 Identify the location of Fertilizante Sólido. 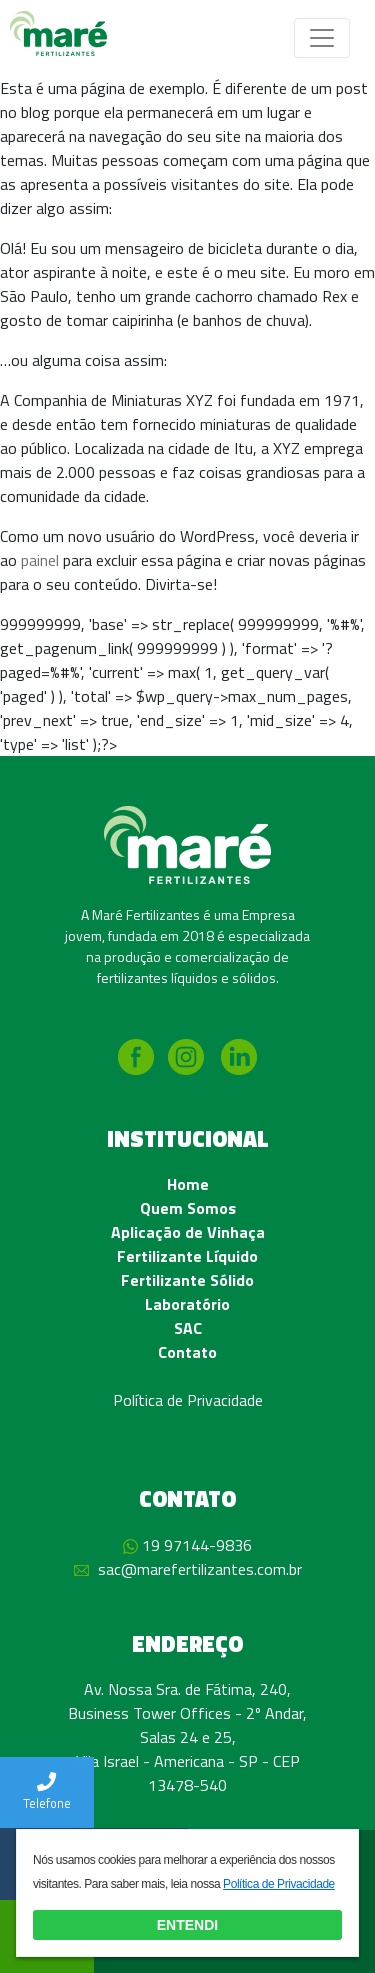
(187, 1280).